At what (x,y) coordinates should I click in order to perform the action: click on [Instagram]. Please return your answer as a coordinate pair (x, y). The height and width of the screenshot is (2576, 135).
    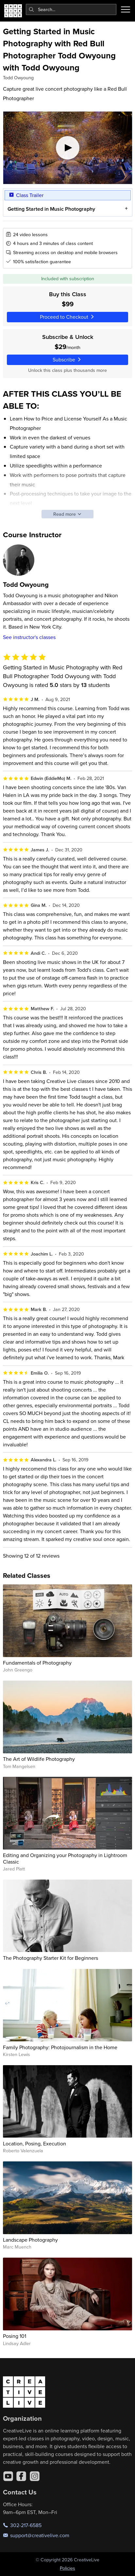
    Looking at the image, I should click on (34, 2476).